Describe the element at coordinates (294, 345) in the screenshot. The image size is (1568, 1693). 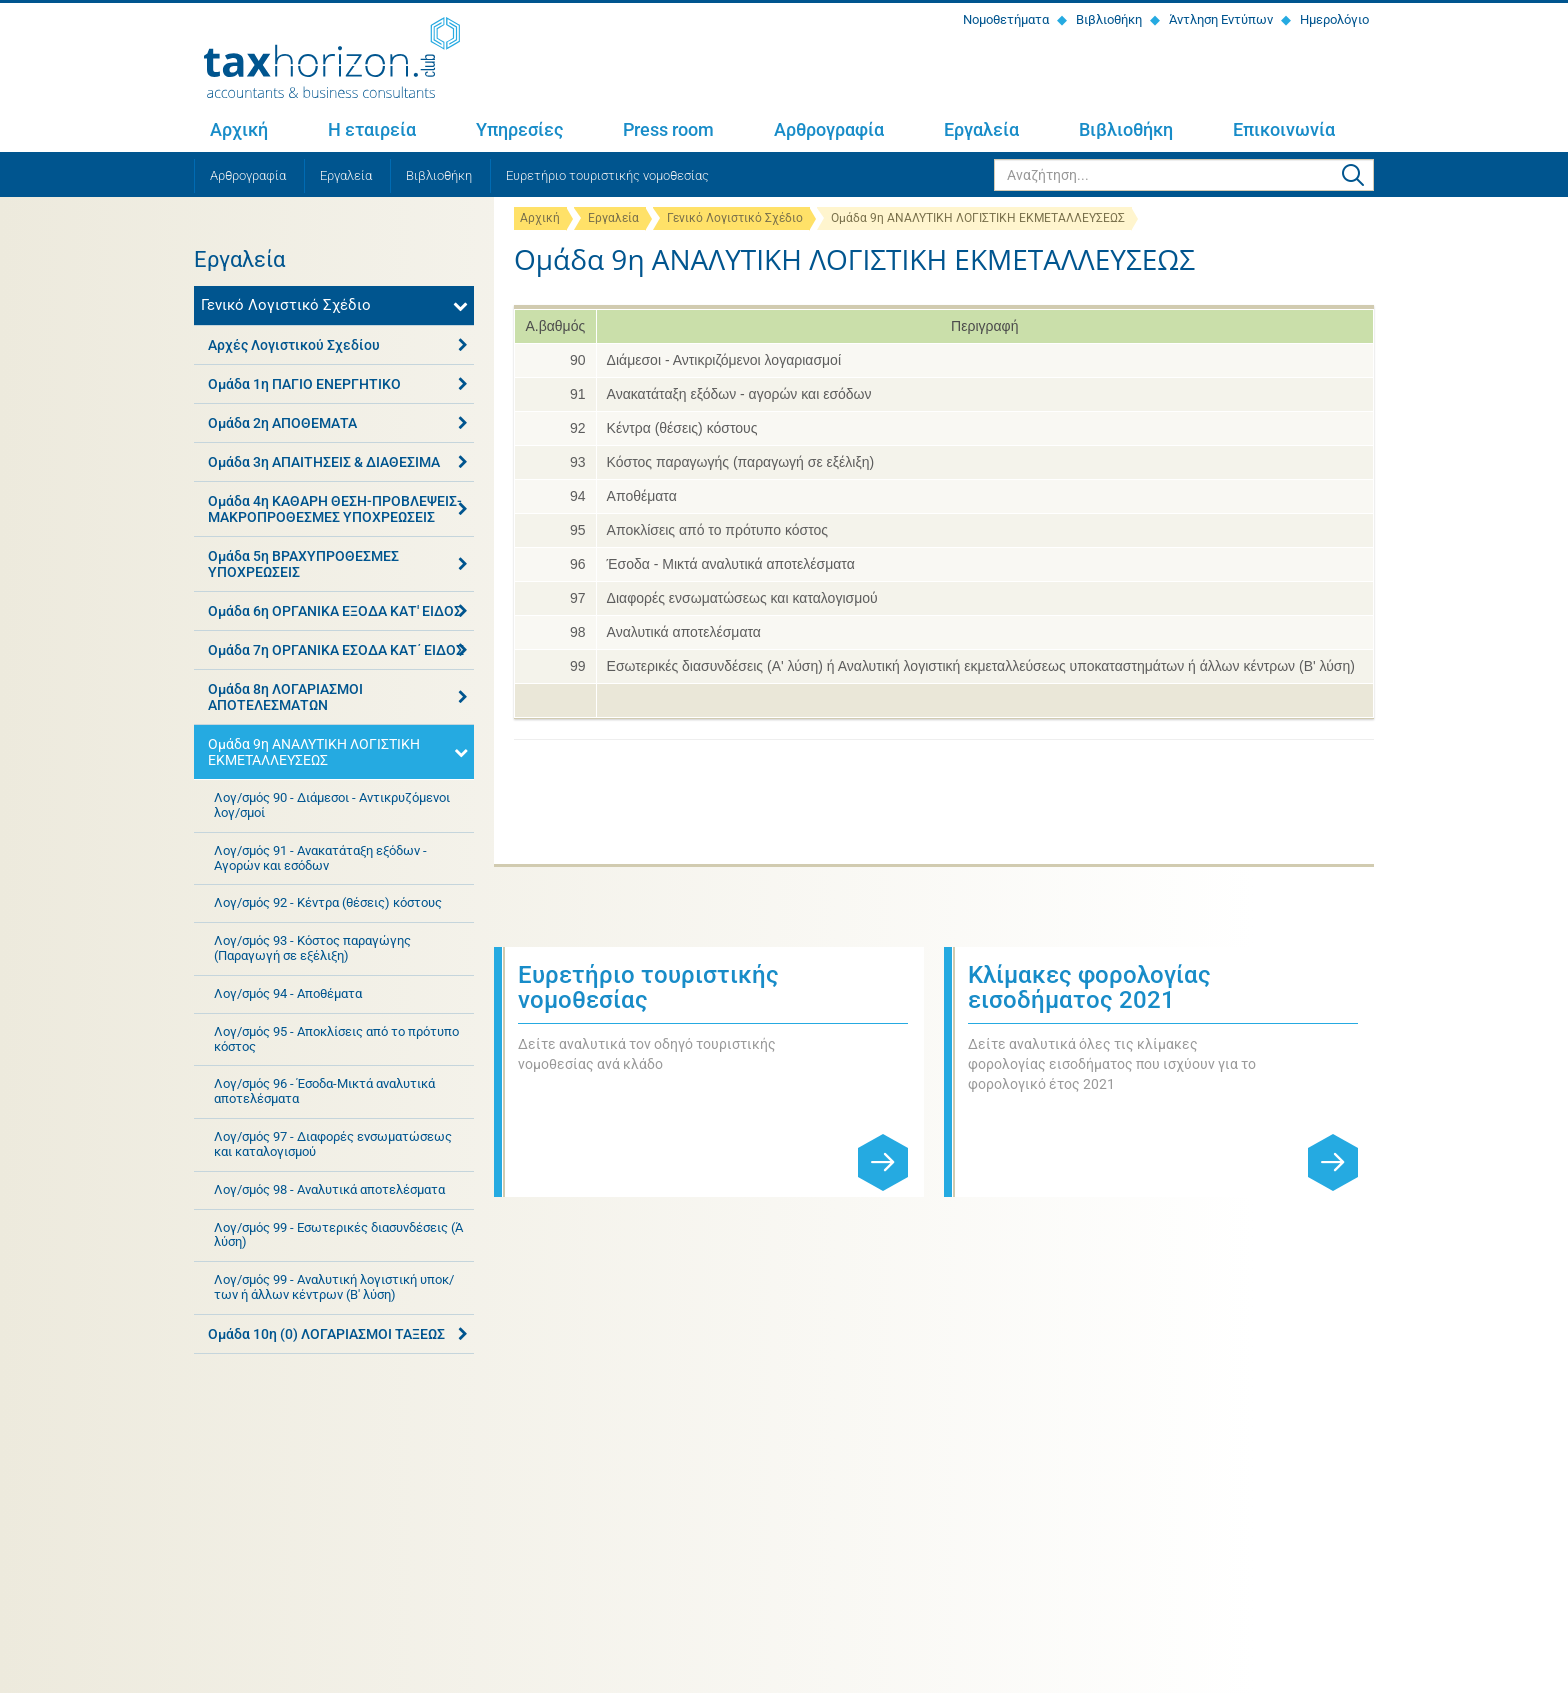
I see `Αρχές Λογιστικού Σχεδίου` at that location.